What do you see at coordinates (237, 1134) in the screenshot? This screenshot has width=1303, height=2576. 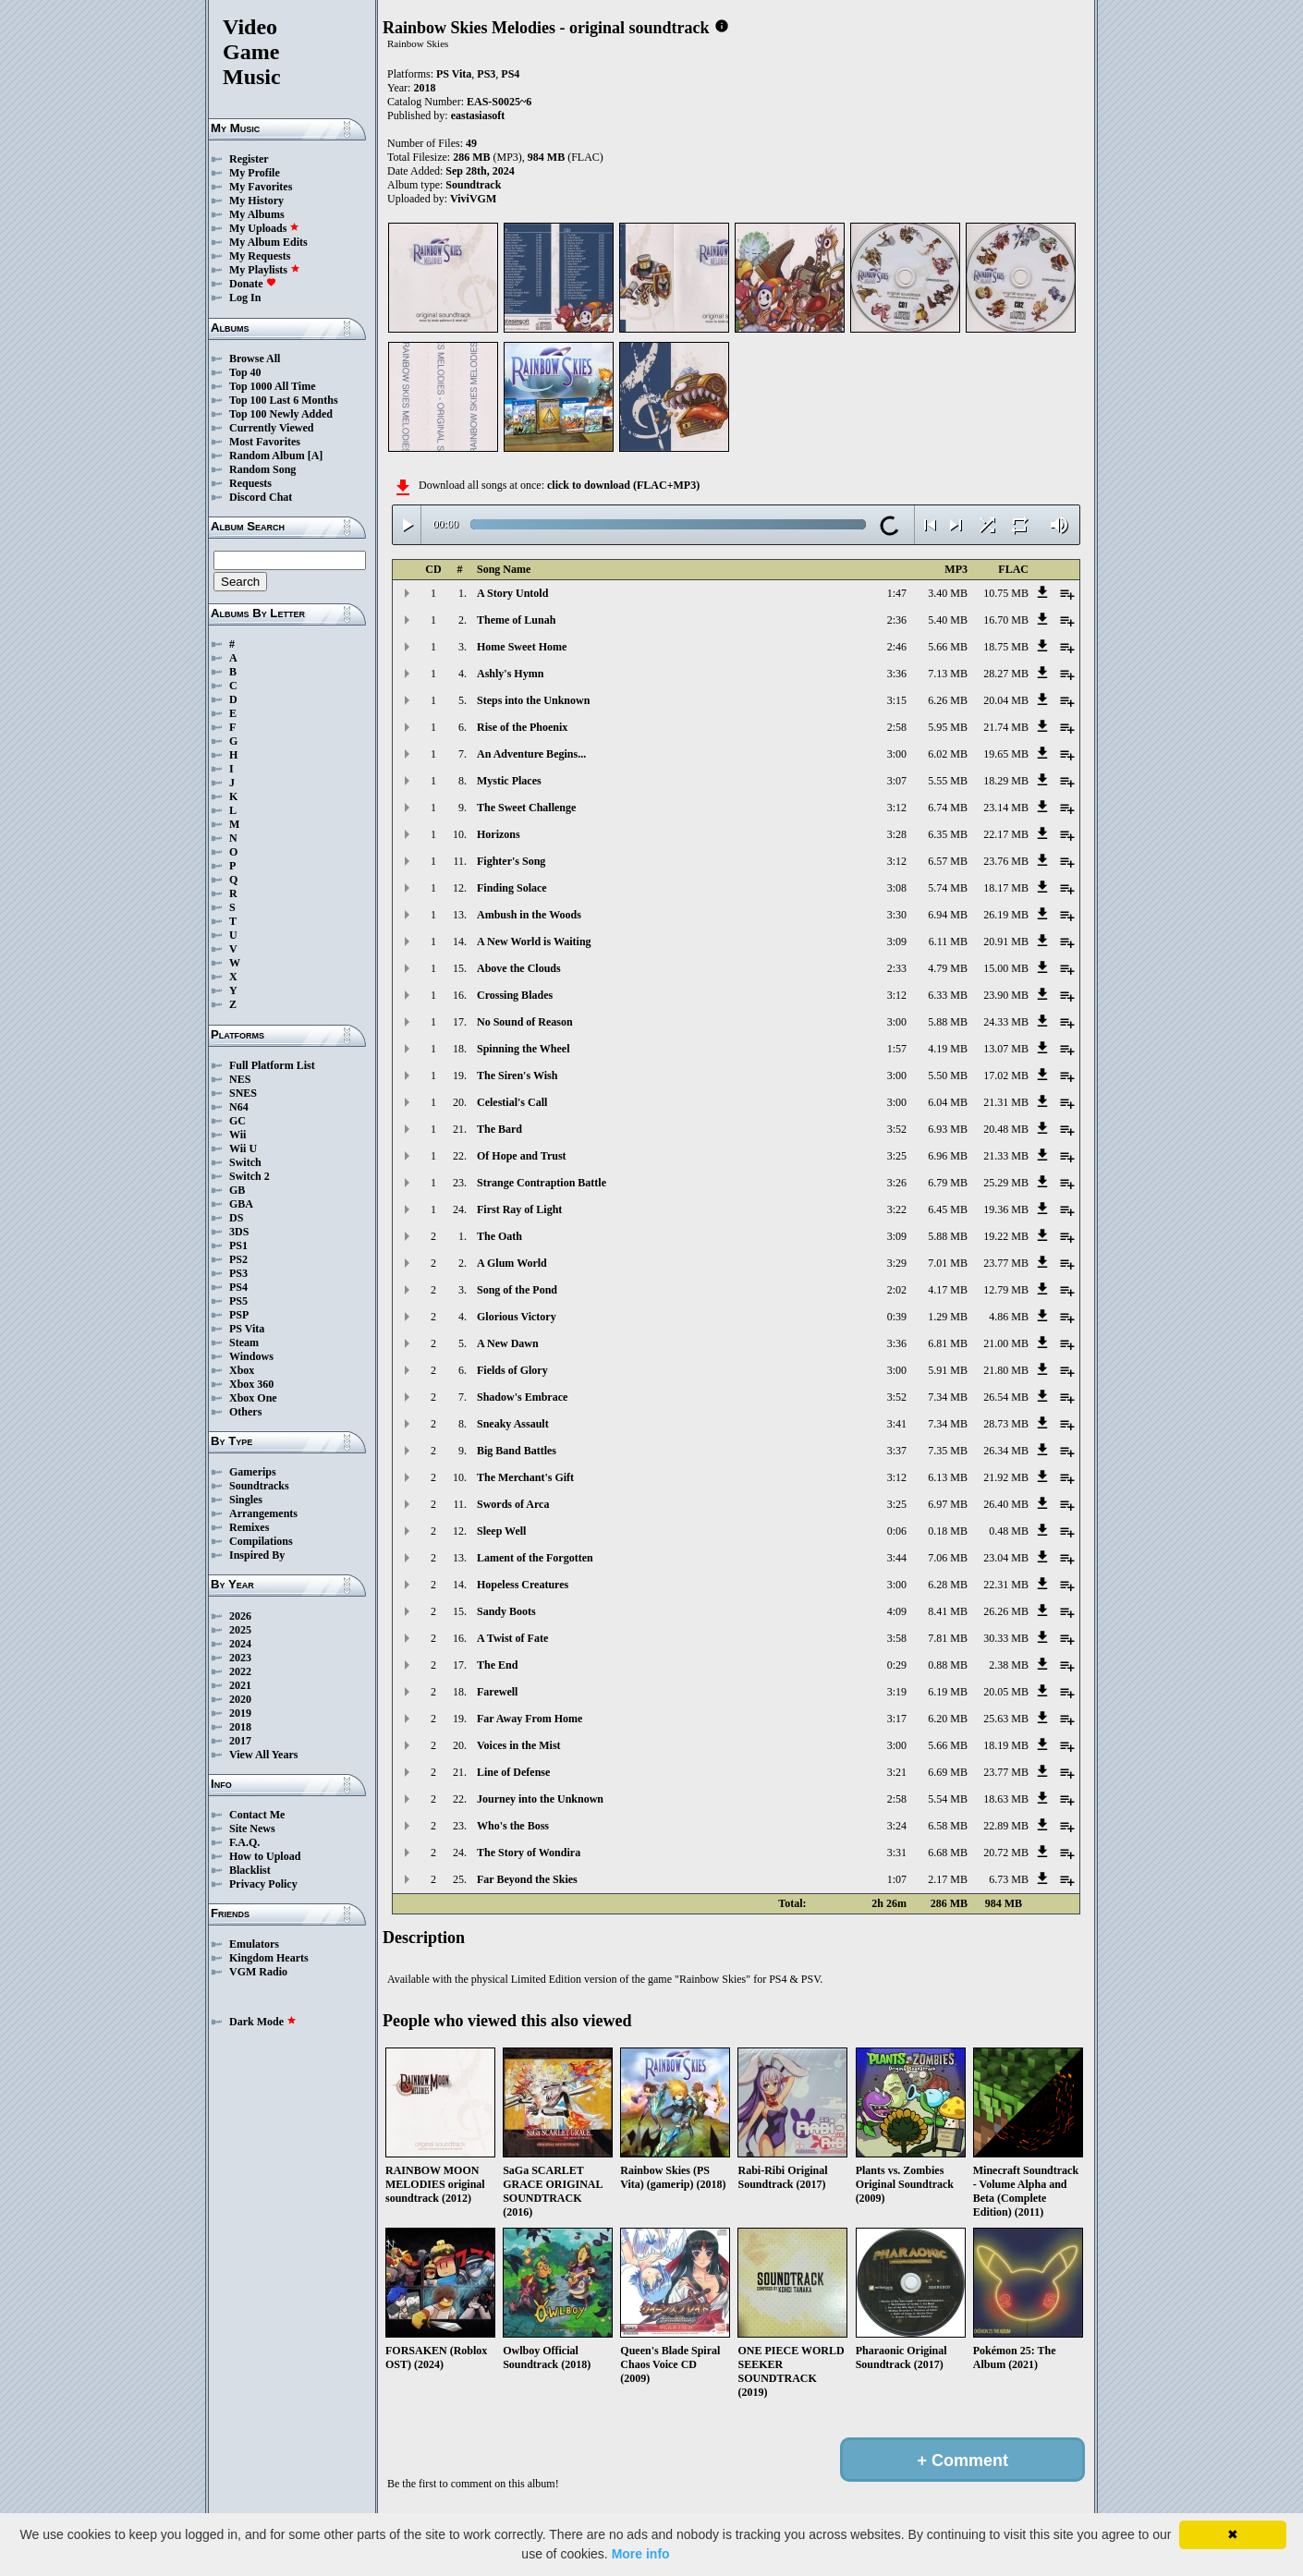 I see `Wii` at bounding box center [237, 1134].